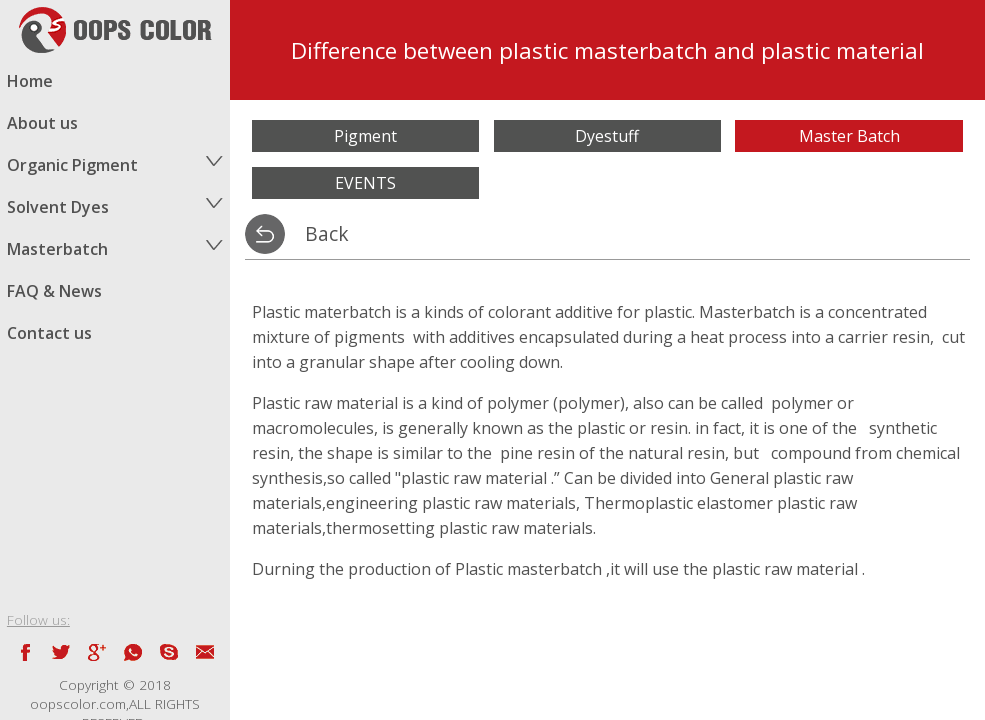 The image size is (985, 720). What do you see at coordinates (365, 136) in the screenshot?
I see `Pigment` at bounding box center [365, 136].